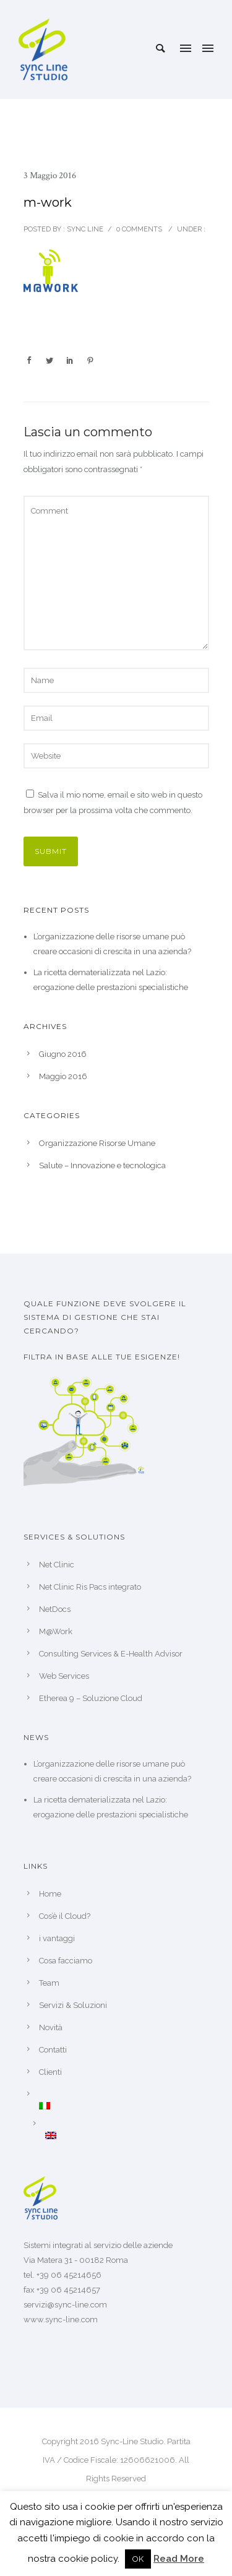 The width and height of the screenshot is (232, 2576). What do you see at coordinates (50, 2027) in the screenshot?
I see `Novità` at bounding box center [50, 2027].